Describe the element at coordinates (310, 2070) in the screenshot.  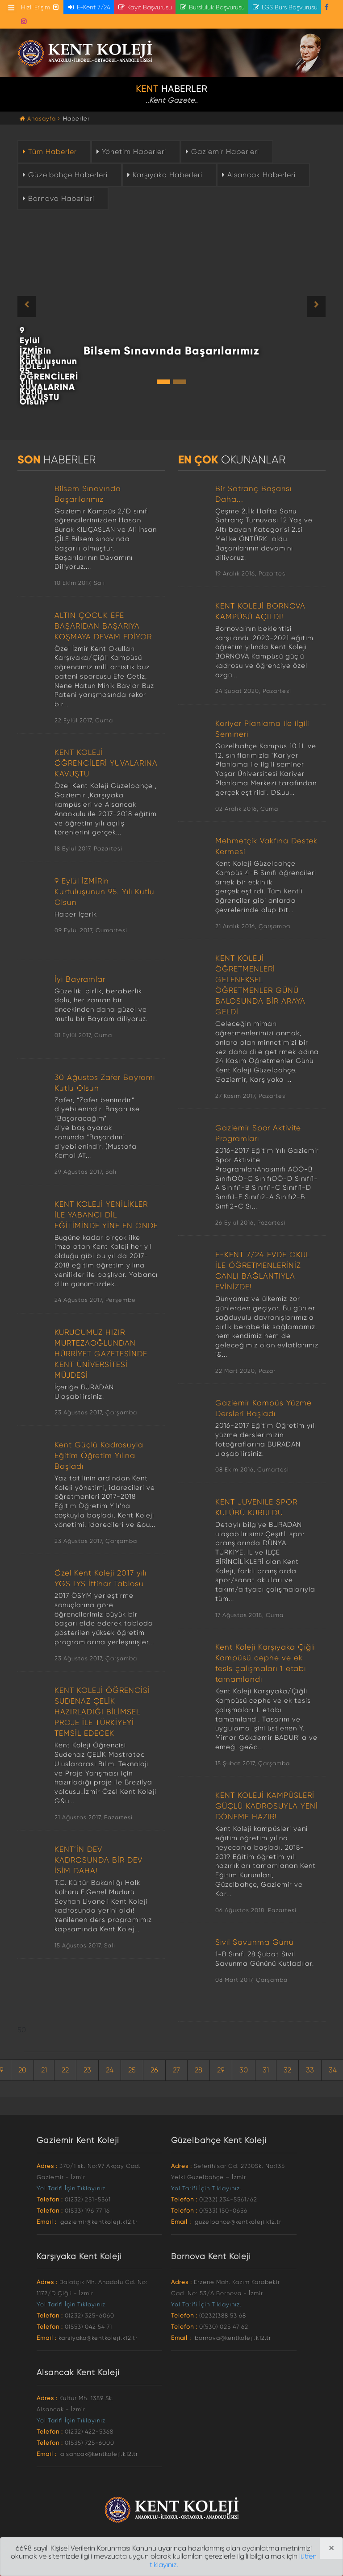
I see `33` at that location.